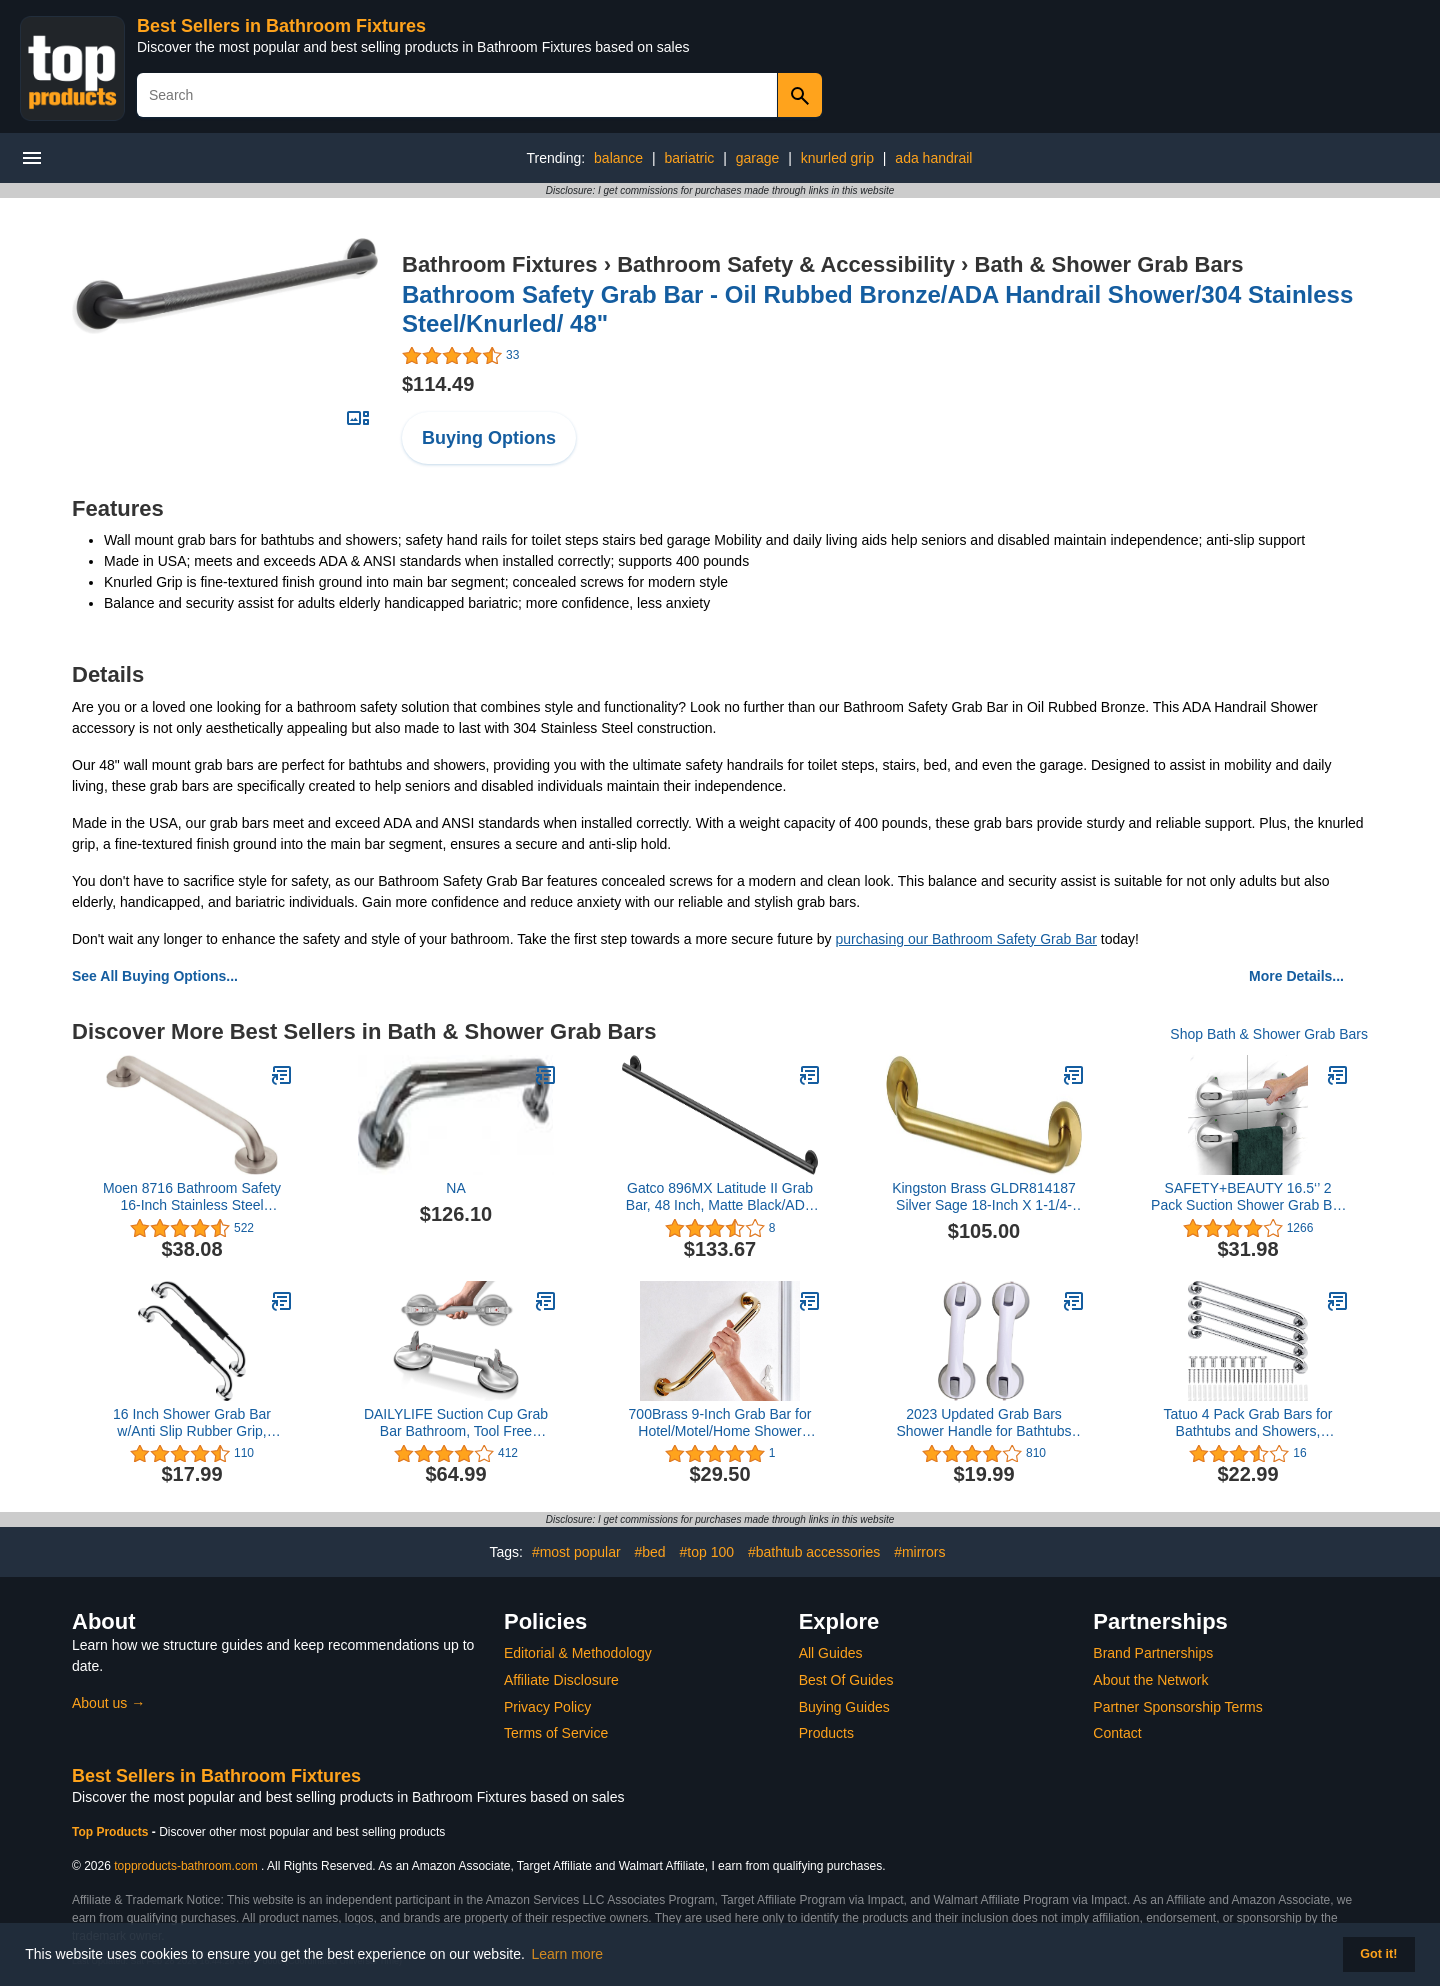 The height and width of the screenshot is (1986, 1440). I want to click on Contact, so click(1117, 1733).